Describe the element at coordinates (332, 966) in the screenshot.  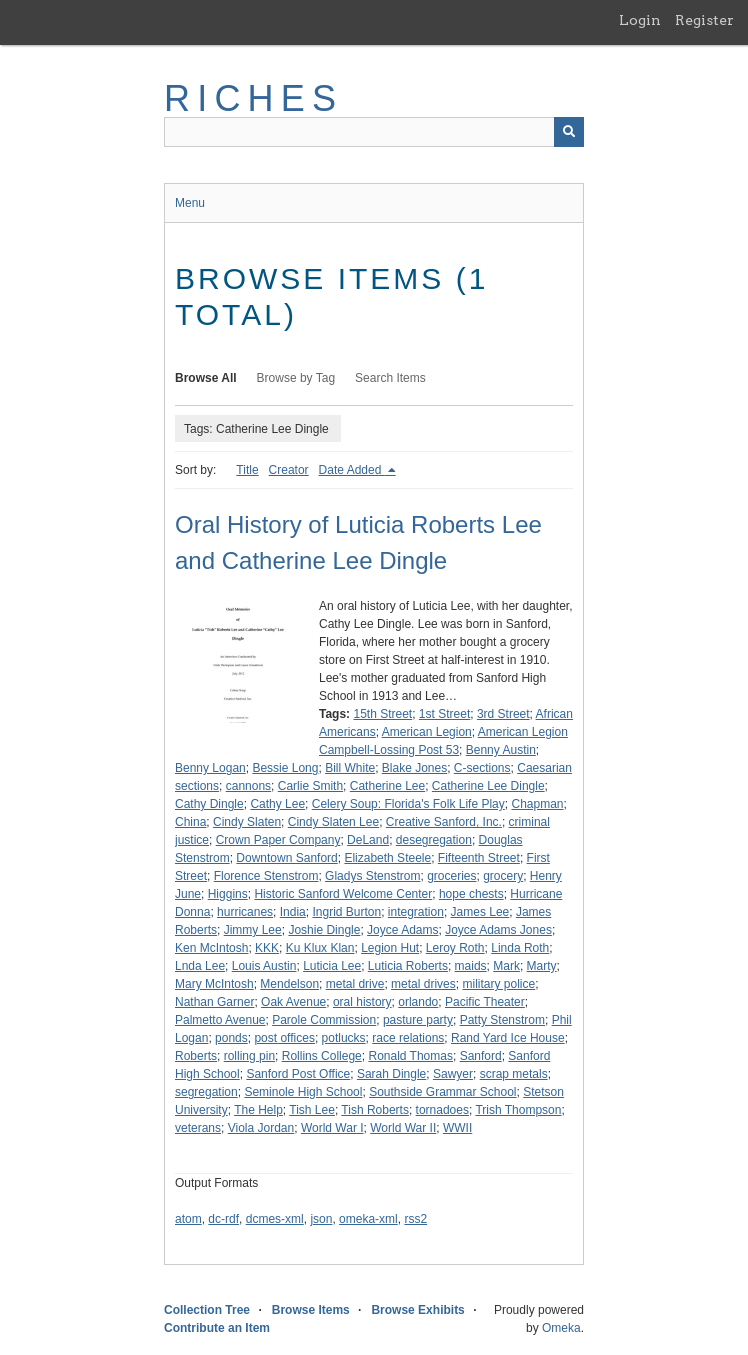
I see `Luticia Lee` at that location.